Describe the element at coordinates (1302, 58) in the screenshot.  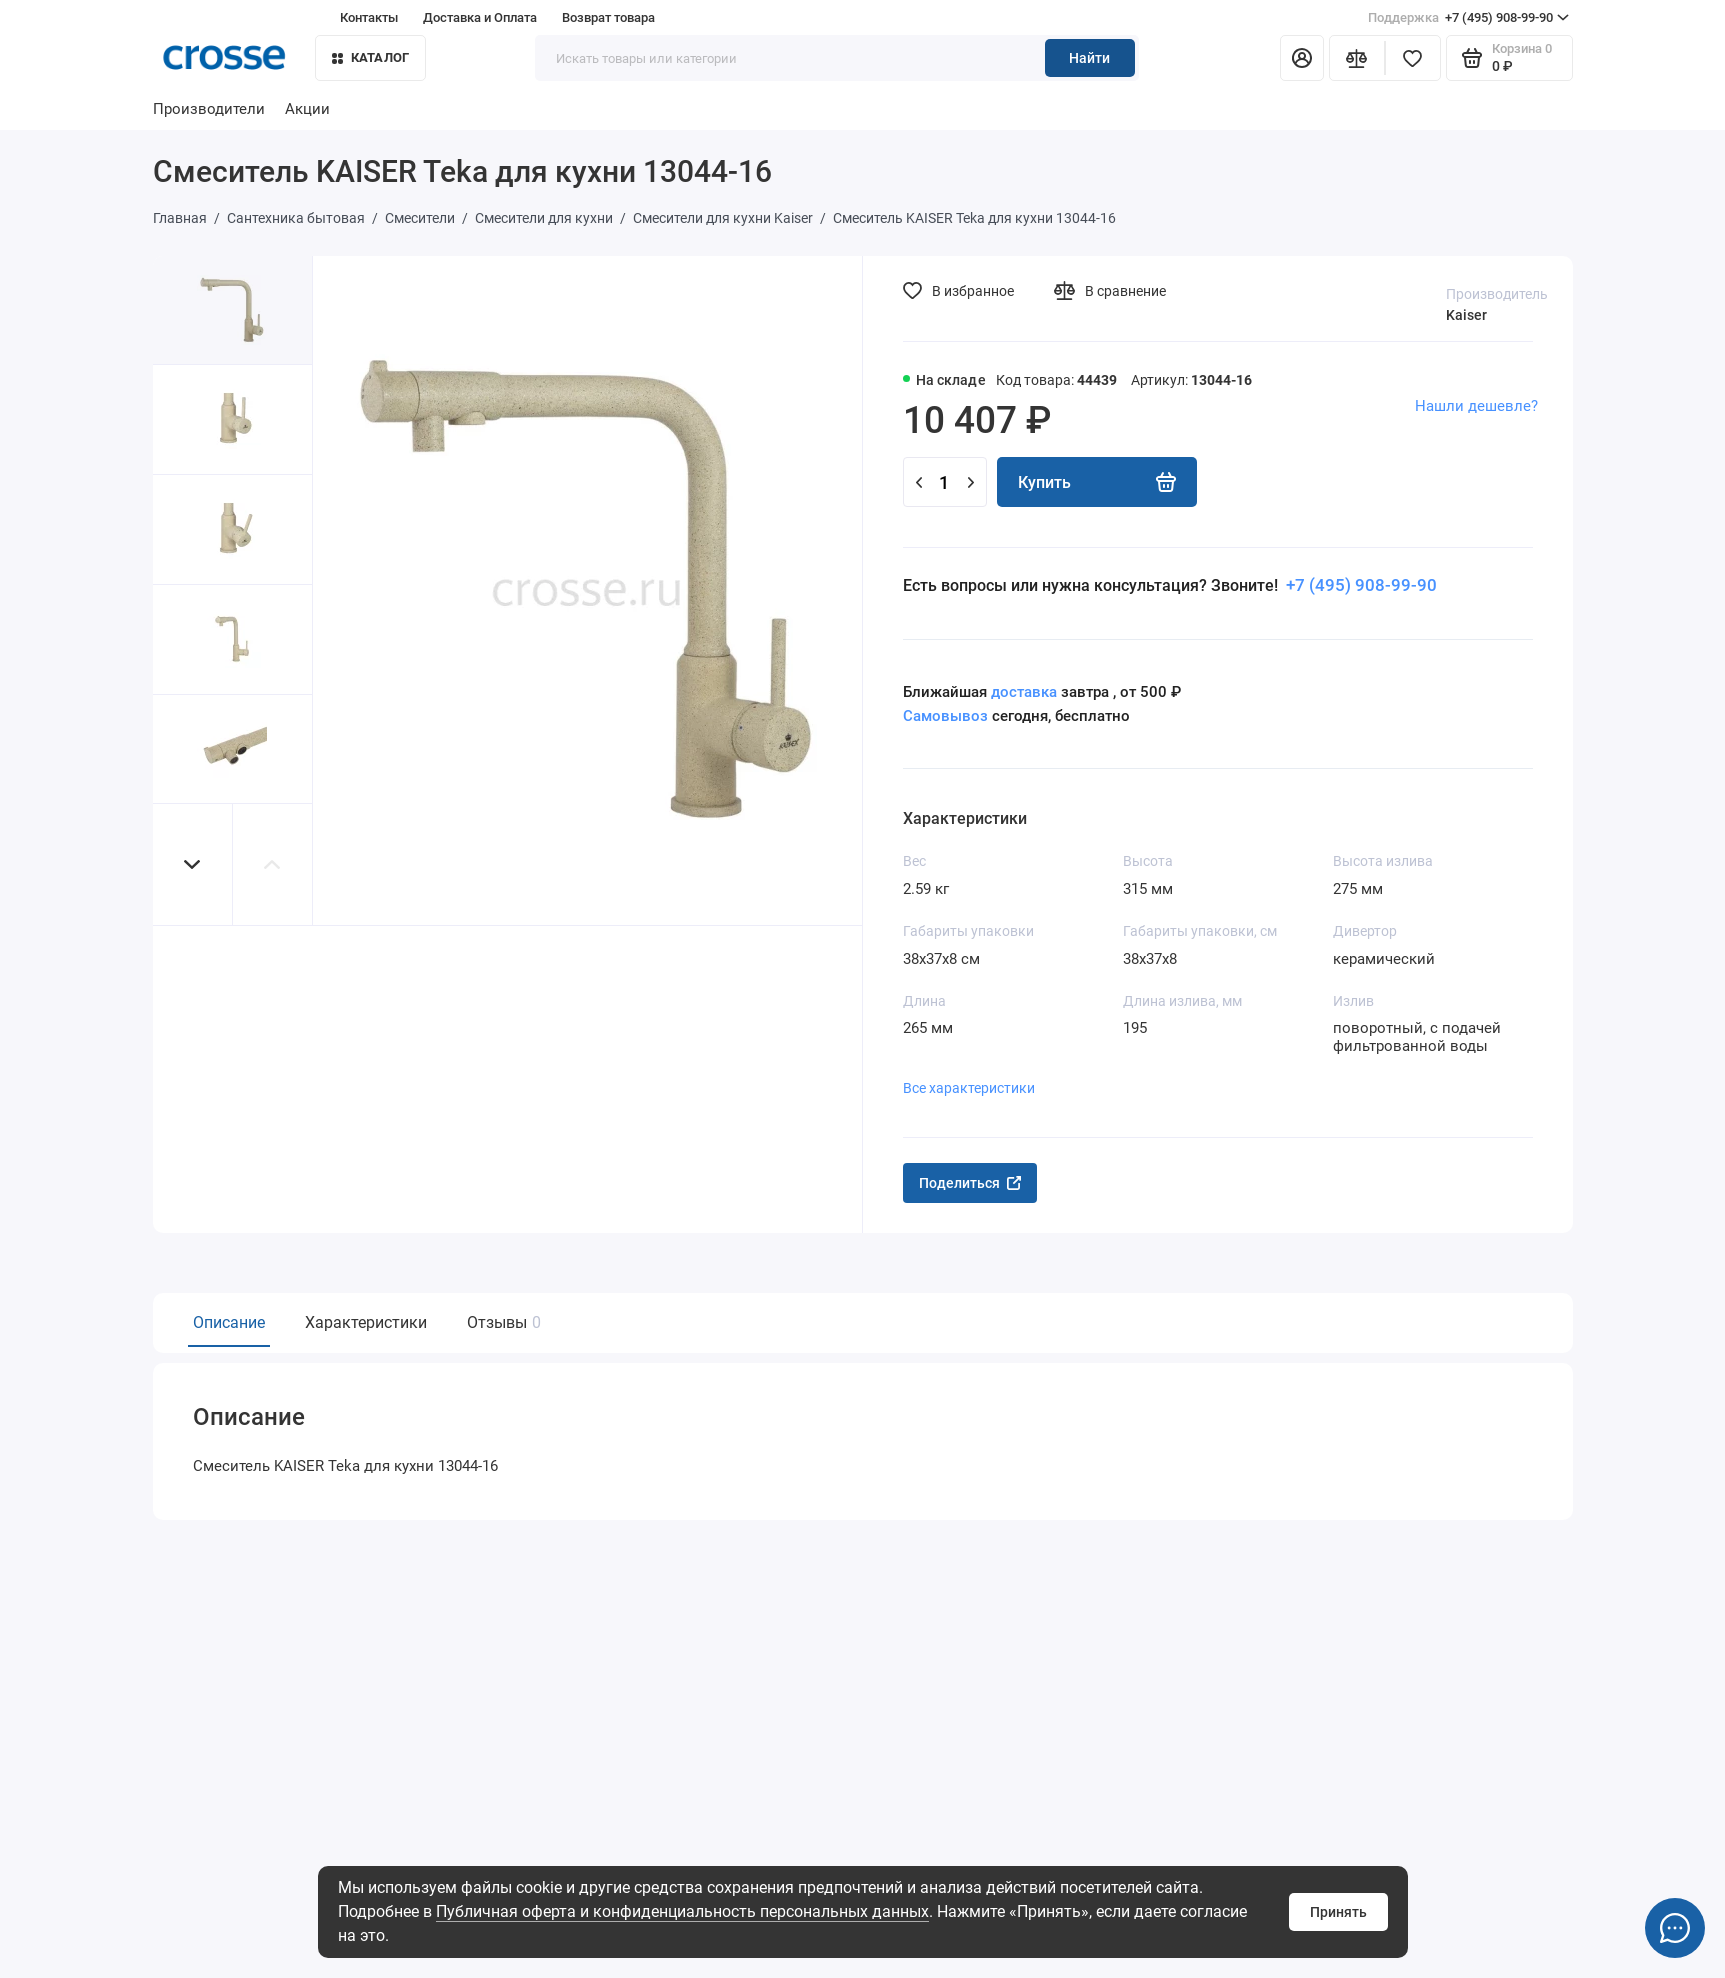
I see `[Личный кабинет]` at that location.